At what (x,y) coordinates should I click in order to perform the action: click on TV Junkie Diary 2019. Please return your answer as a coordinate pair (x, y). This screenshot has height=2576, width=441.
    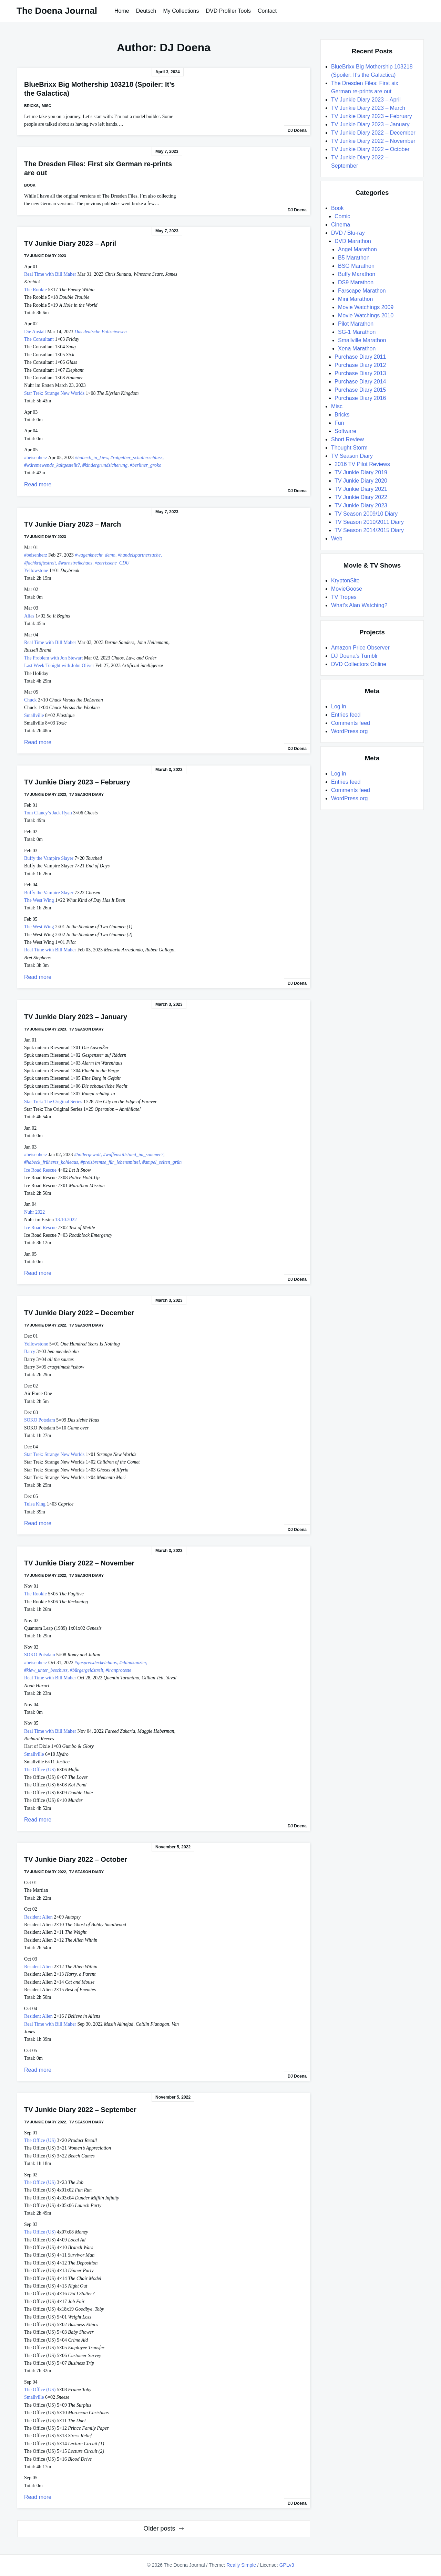
    Looking at the image, I should click on (361, 472).